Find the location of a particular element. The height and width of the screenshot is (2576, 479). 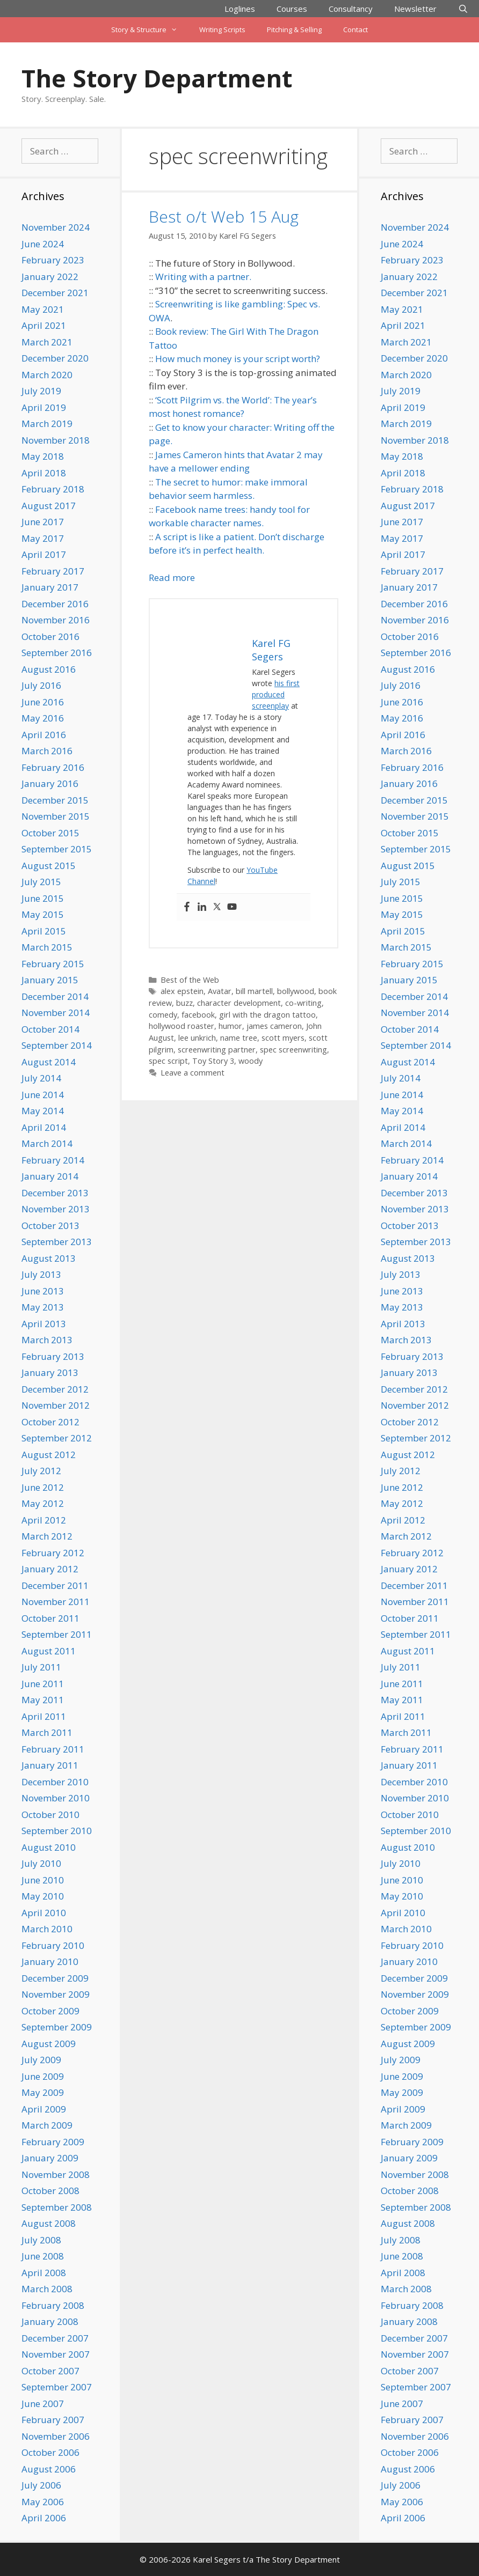

June 2016 is located at coordinates (42, 702).